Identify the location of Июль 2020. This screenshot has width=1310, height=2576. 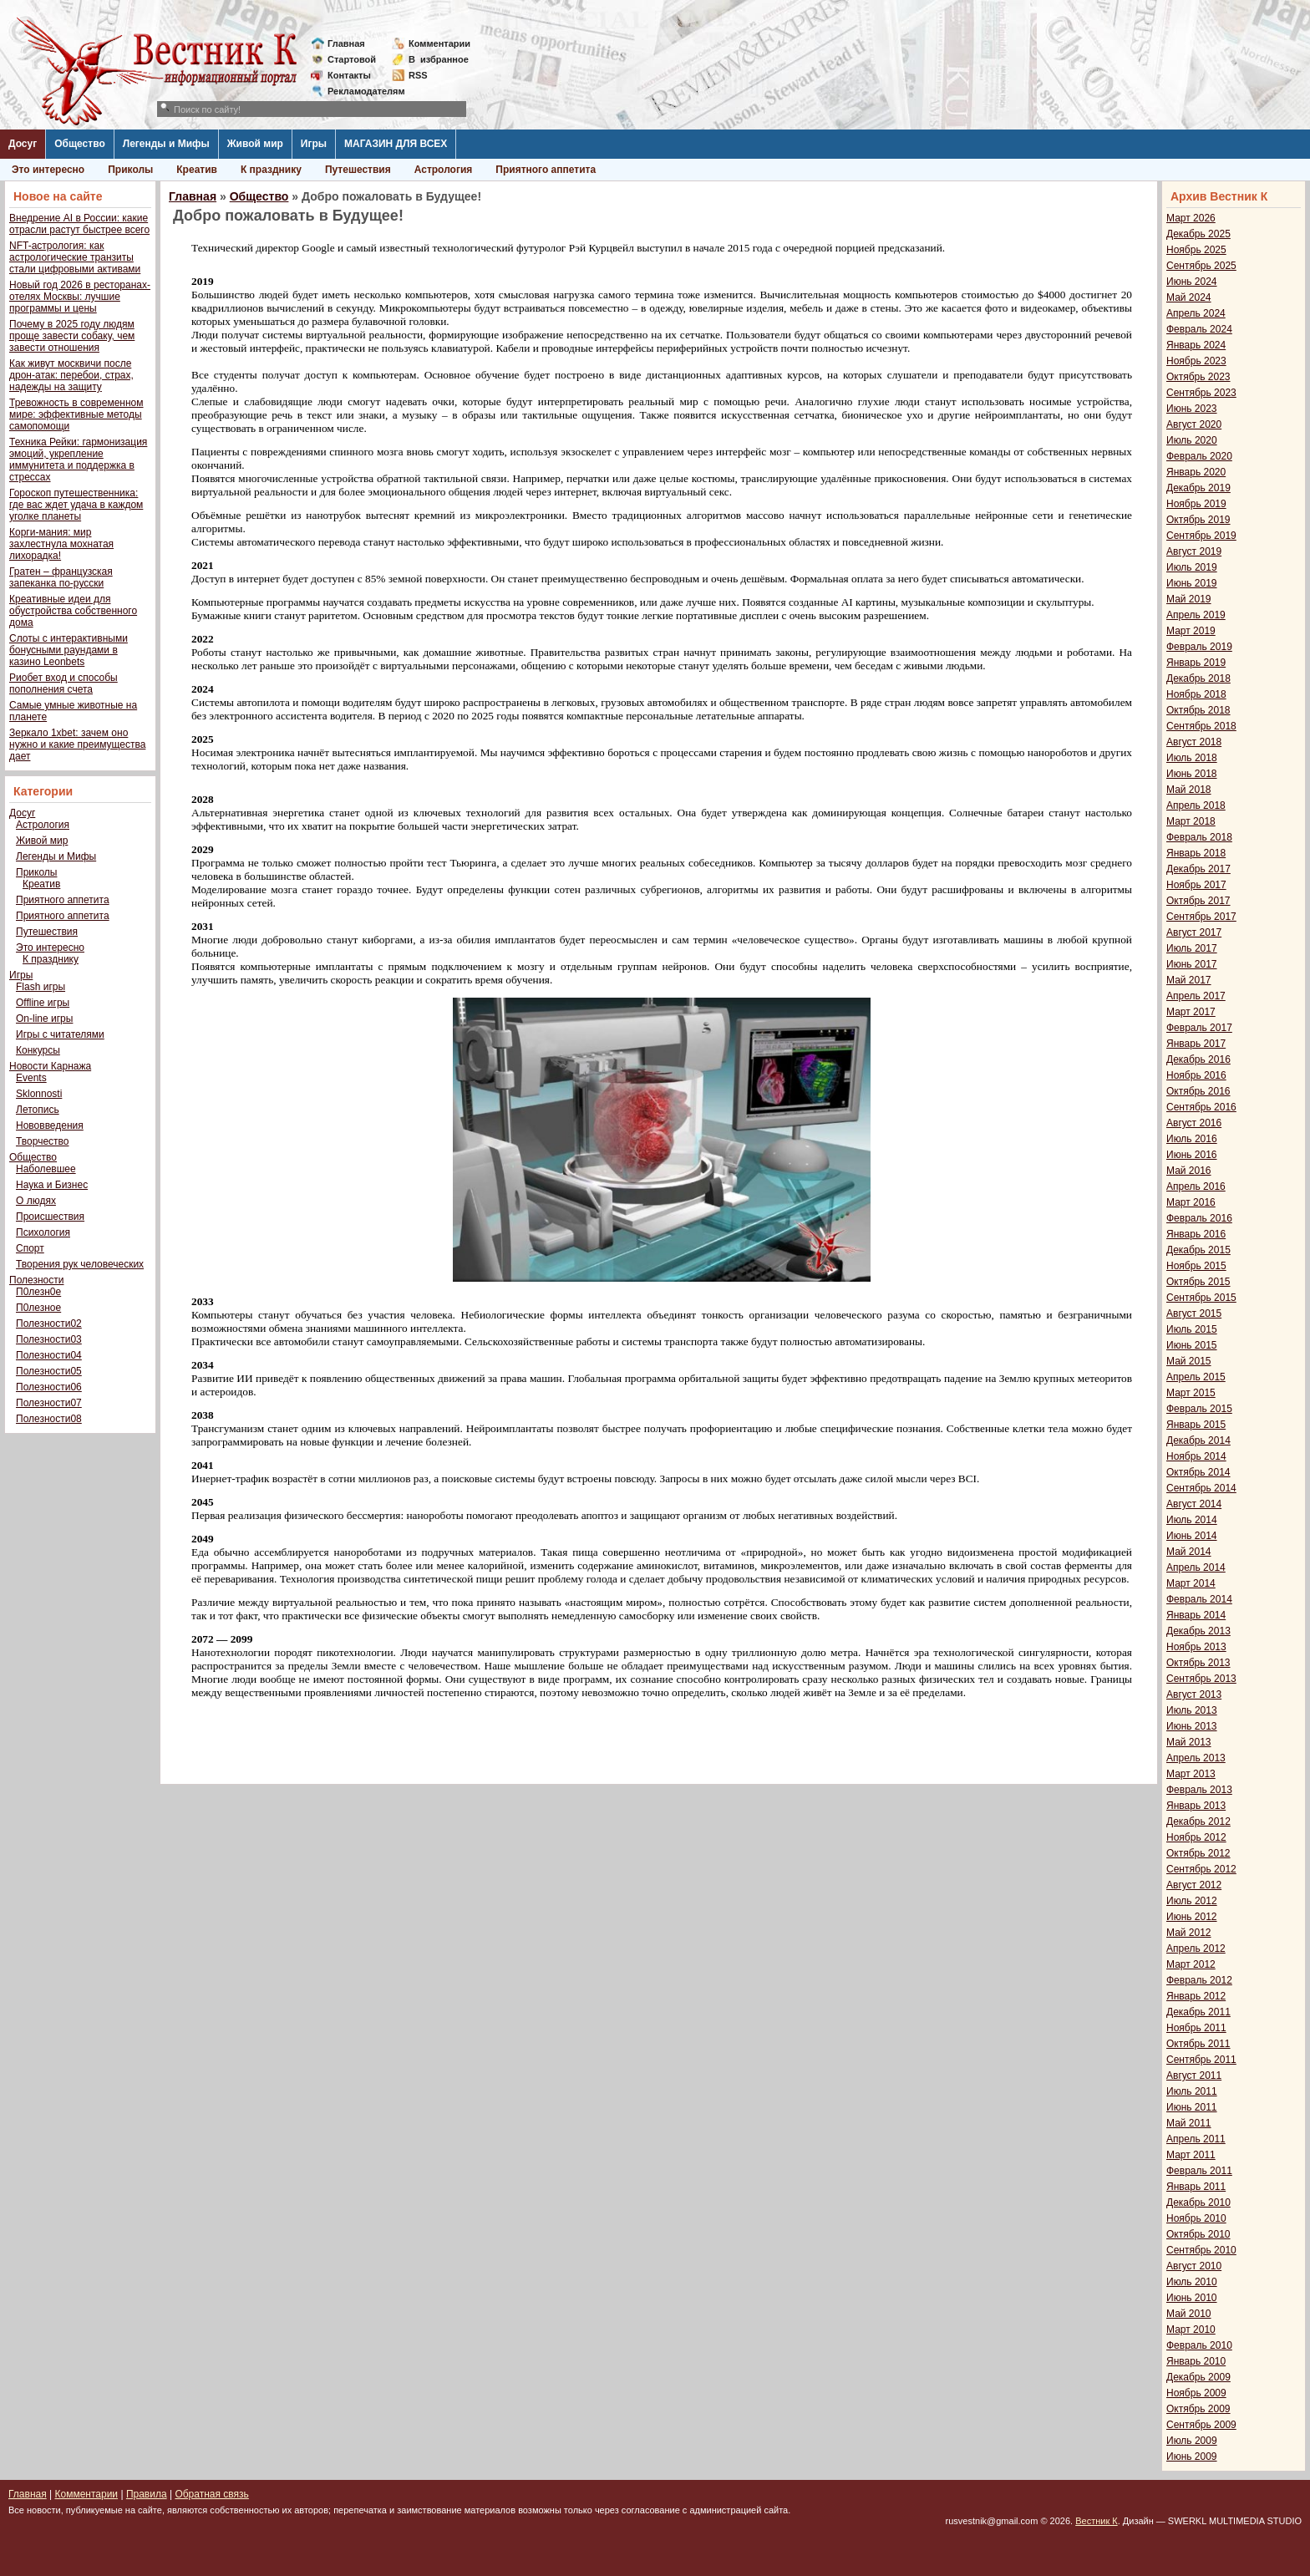
(1191, 440).